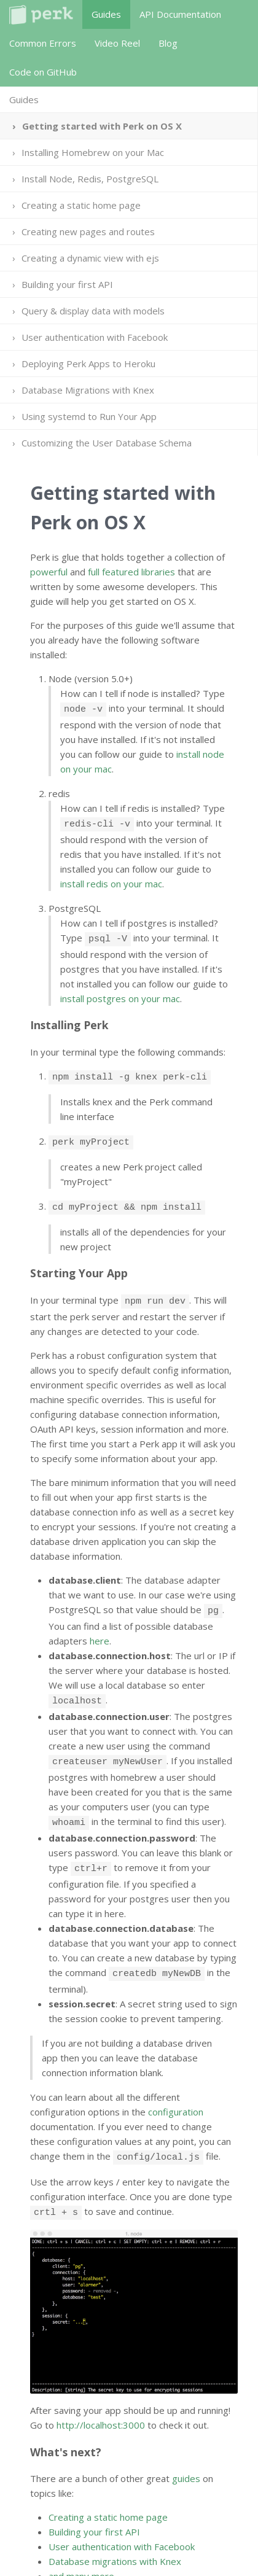 Image resolution: width=258 pixels, height=2576 pixels. I want to click on Common Errors, so click(42, 43).